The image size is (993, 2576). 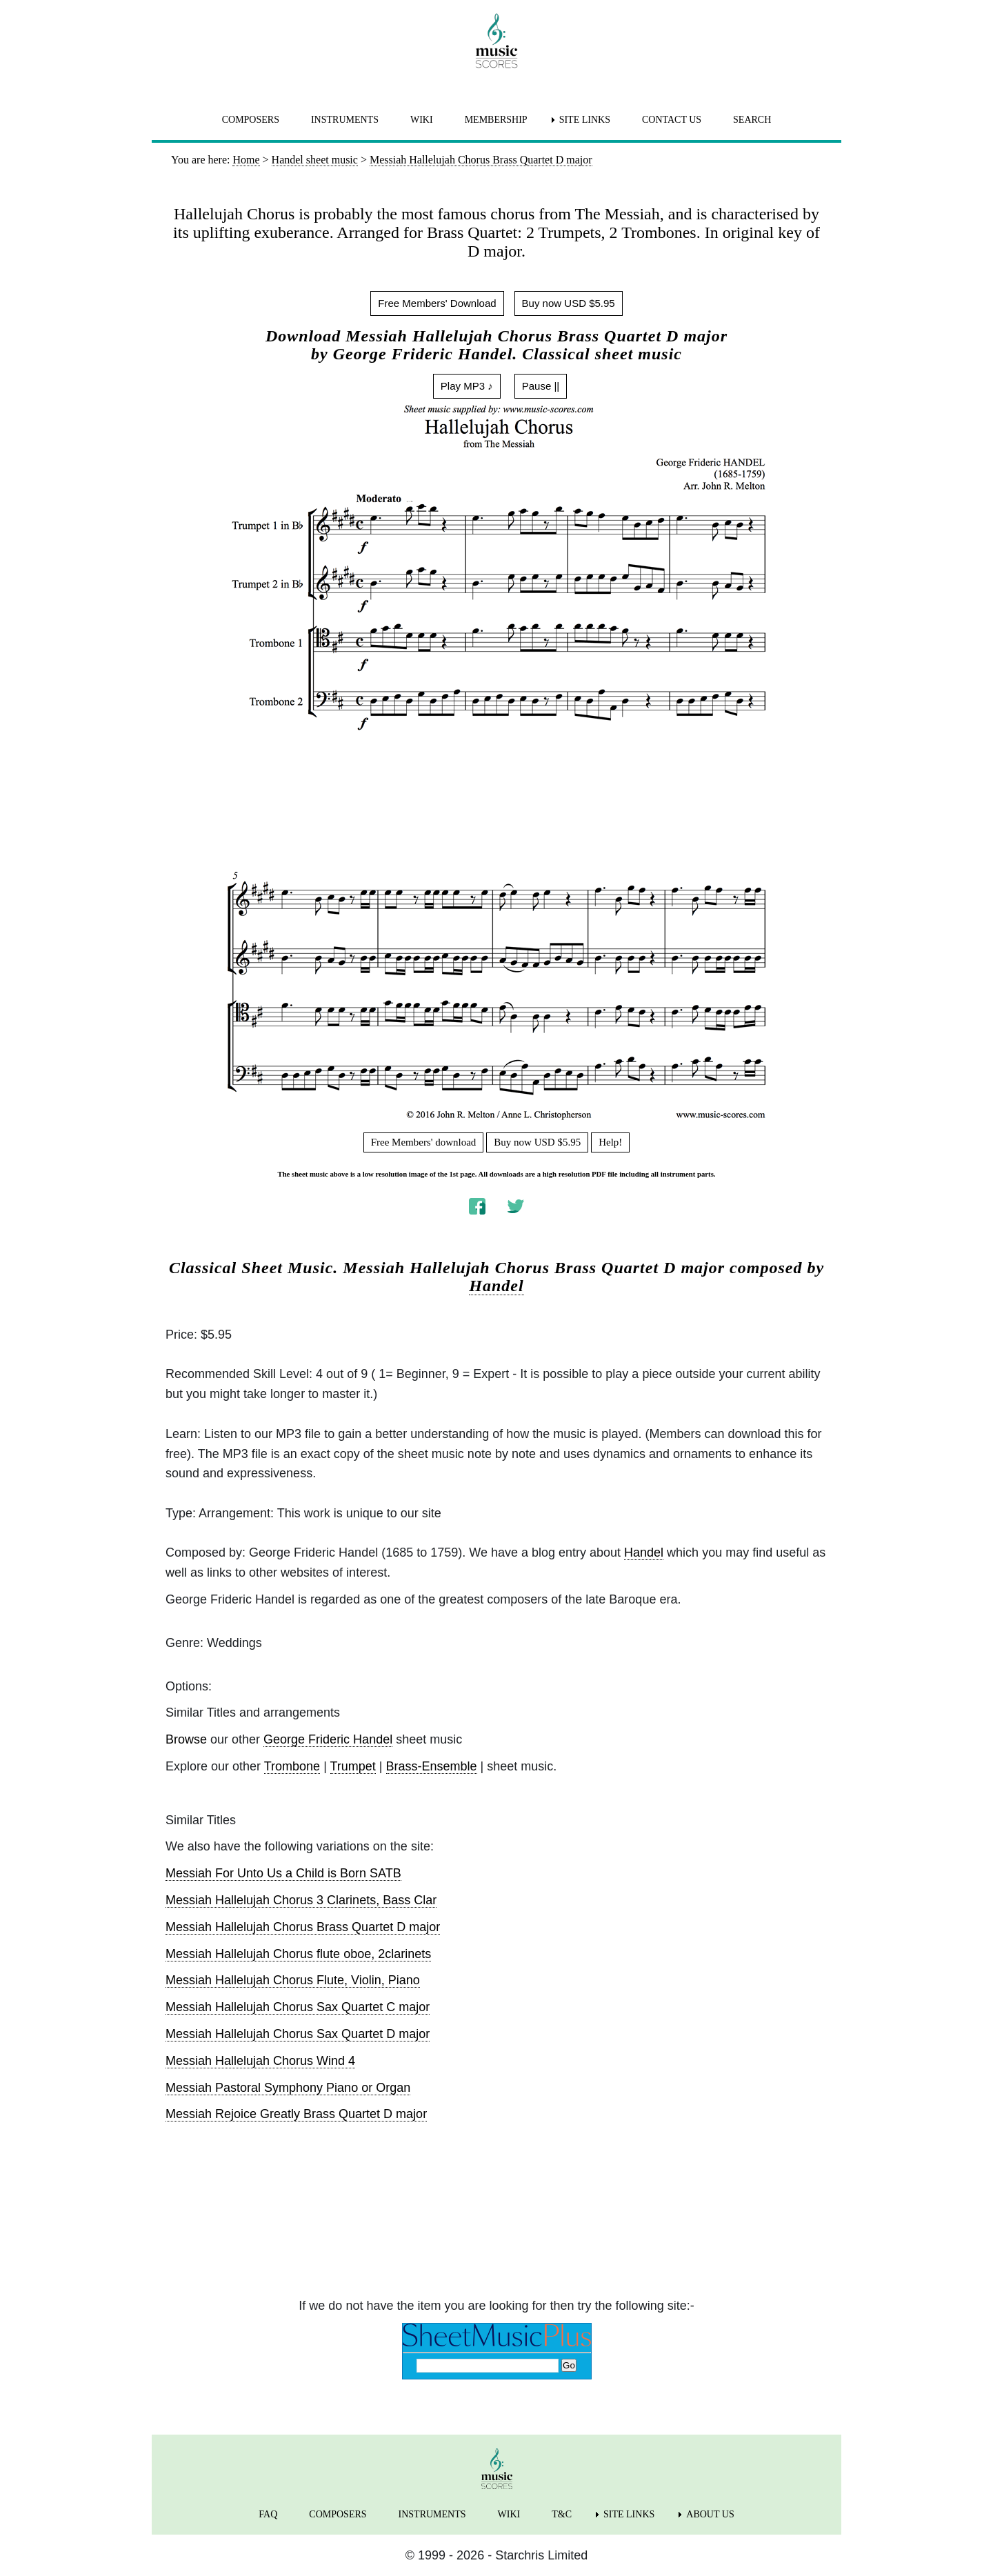 I want to click on Messiah Pastoral Symphony Piano or Organ, so click(x=288, y=2088).